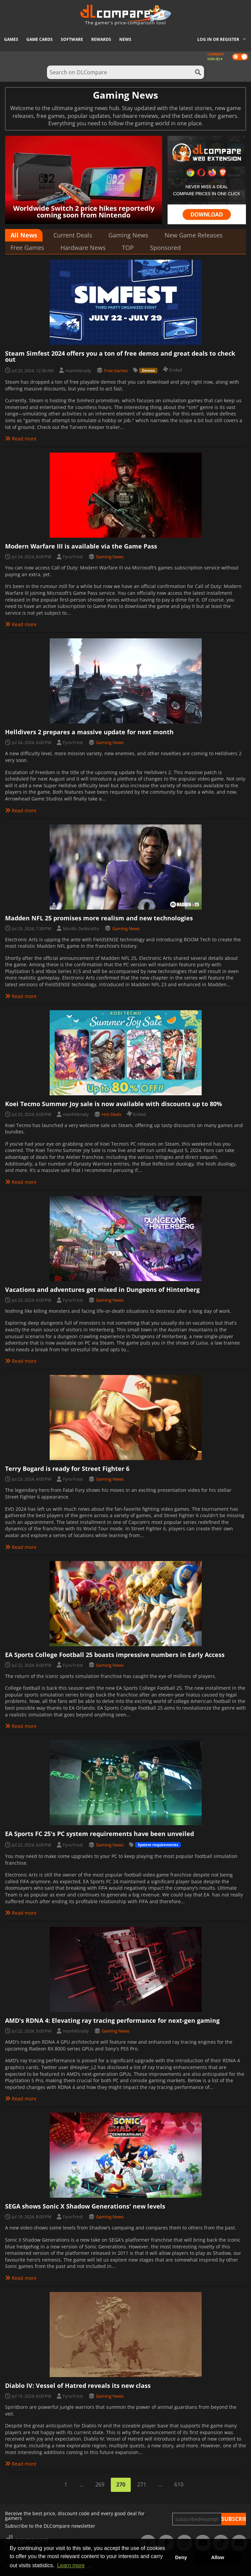 This screenshot has width=251, height=2576. Describe the element at coordinates (101, 39) in the screenshot. I see `Rewards` at that location.